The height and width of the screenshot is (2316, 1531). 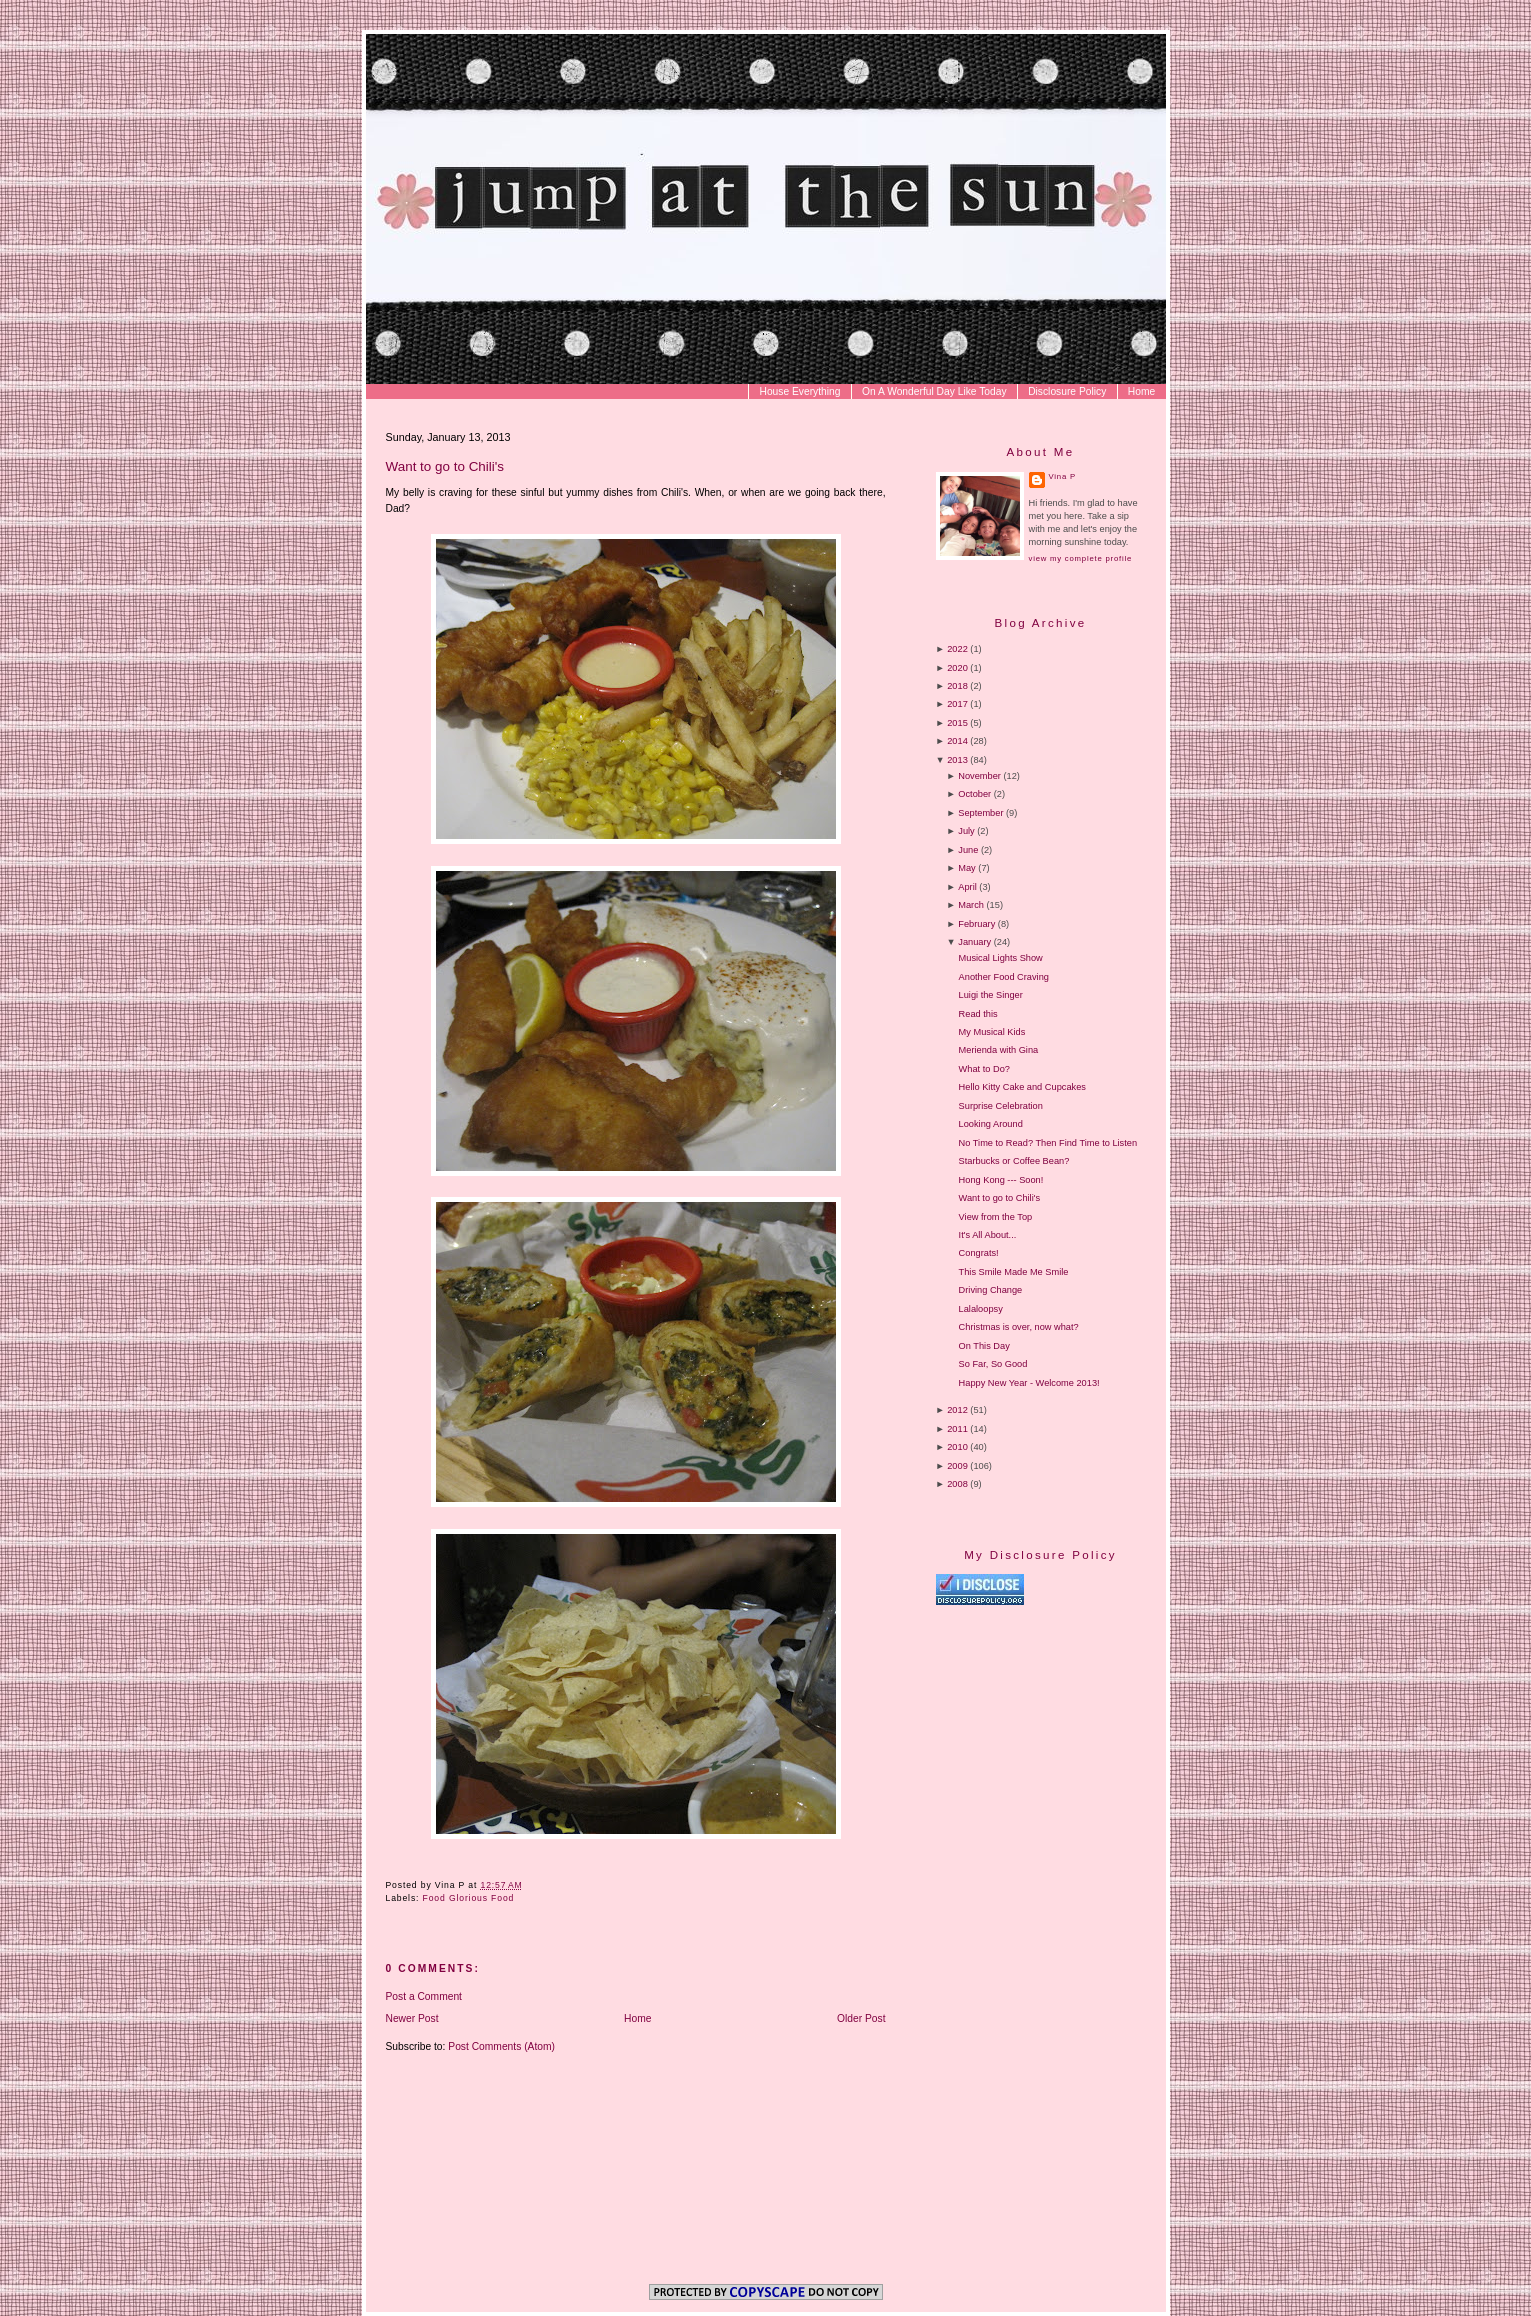 What do you see at coordinates (980, 813) in the screenshot?
I see `September` at bounding box center [980, 813].